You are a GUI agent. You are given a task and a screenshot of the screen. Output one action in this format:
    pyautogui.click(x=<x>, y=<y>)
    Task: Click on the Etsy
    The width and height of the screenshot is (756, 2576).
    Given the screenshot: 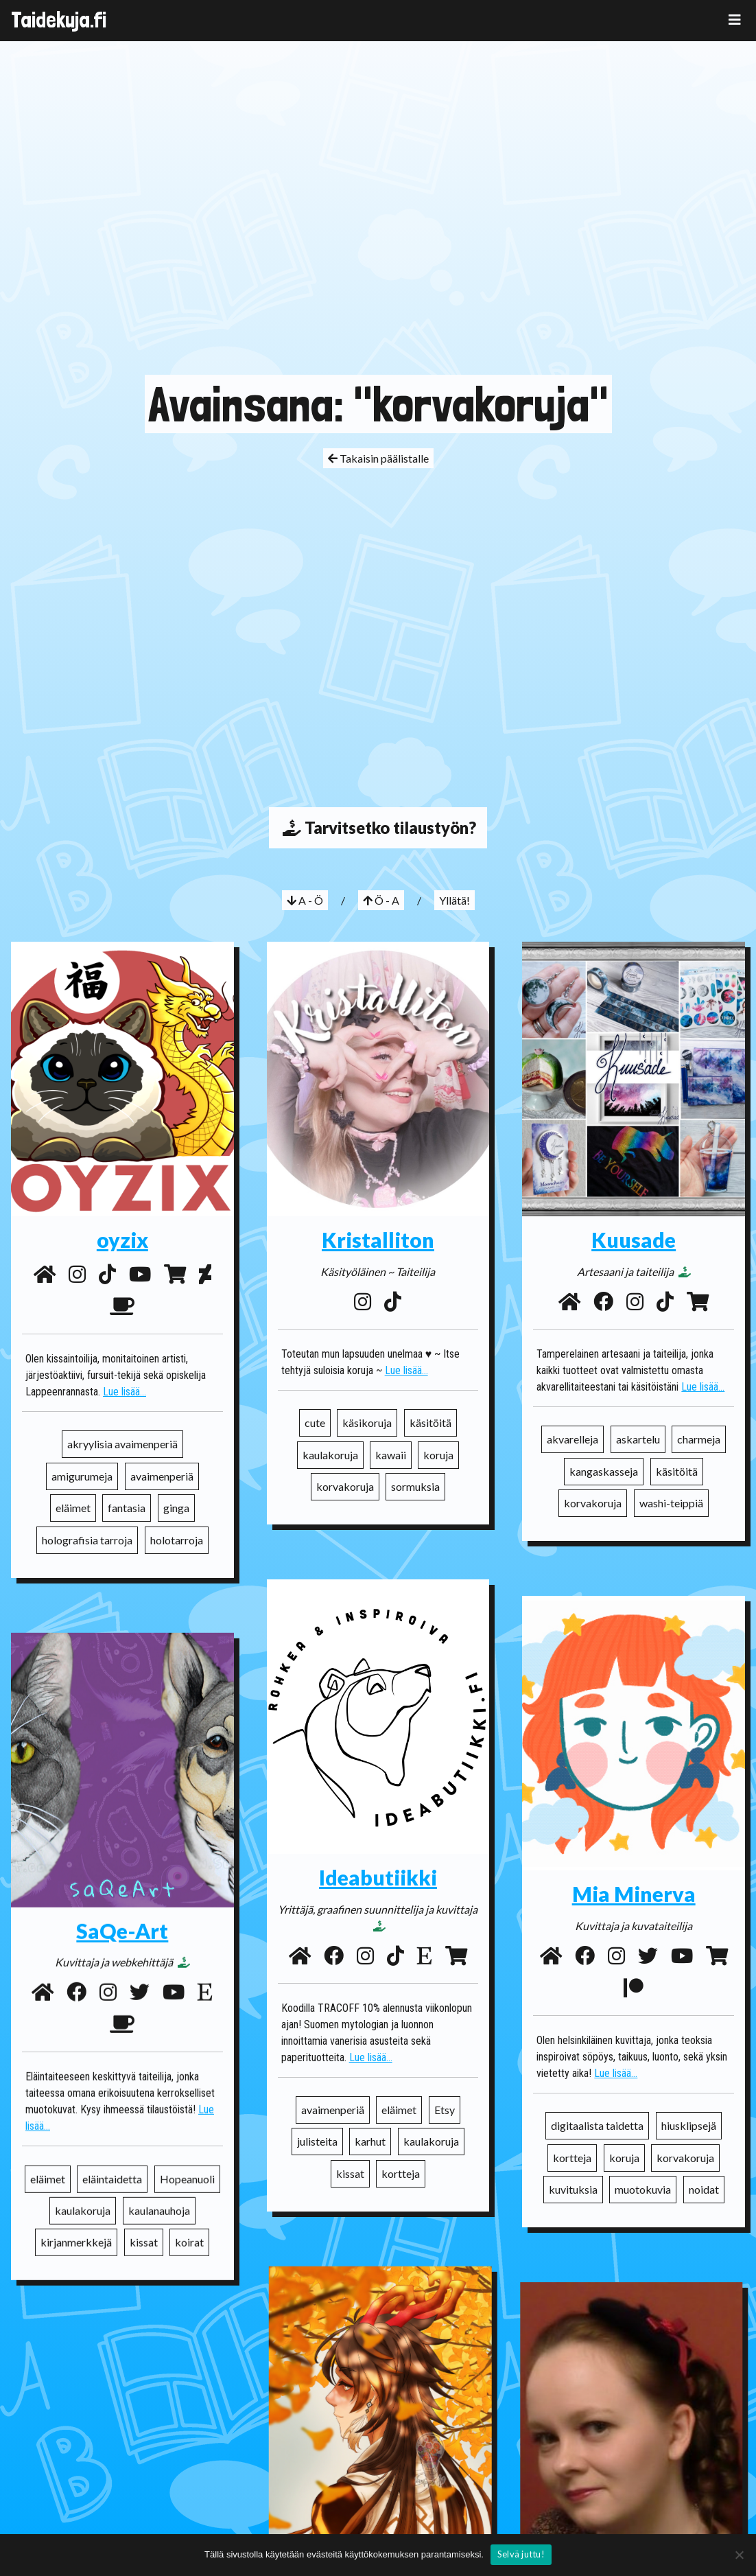 What is the action you would take?
    pyautogui.click(x=444, y=2109)
    